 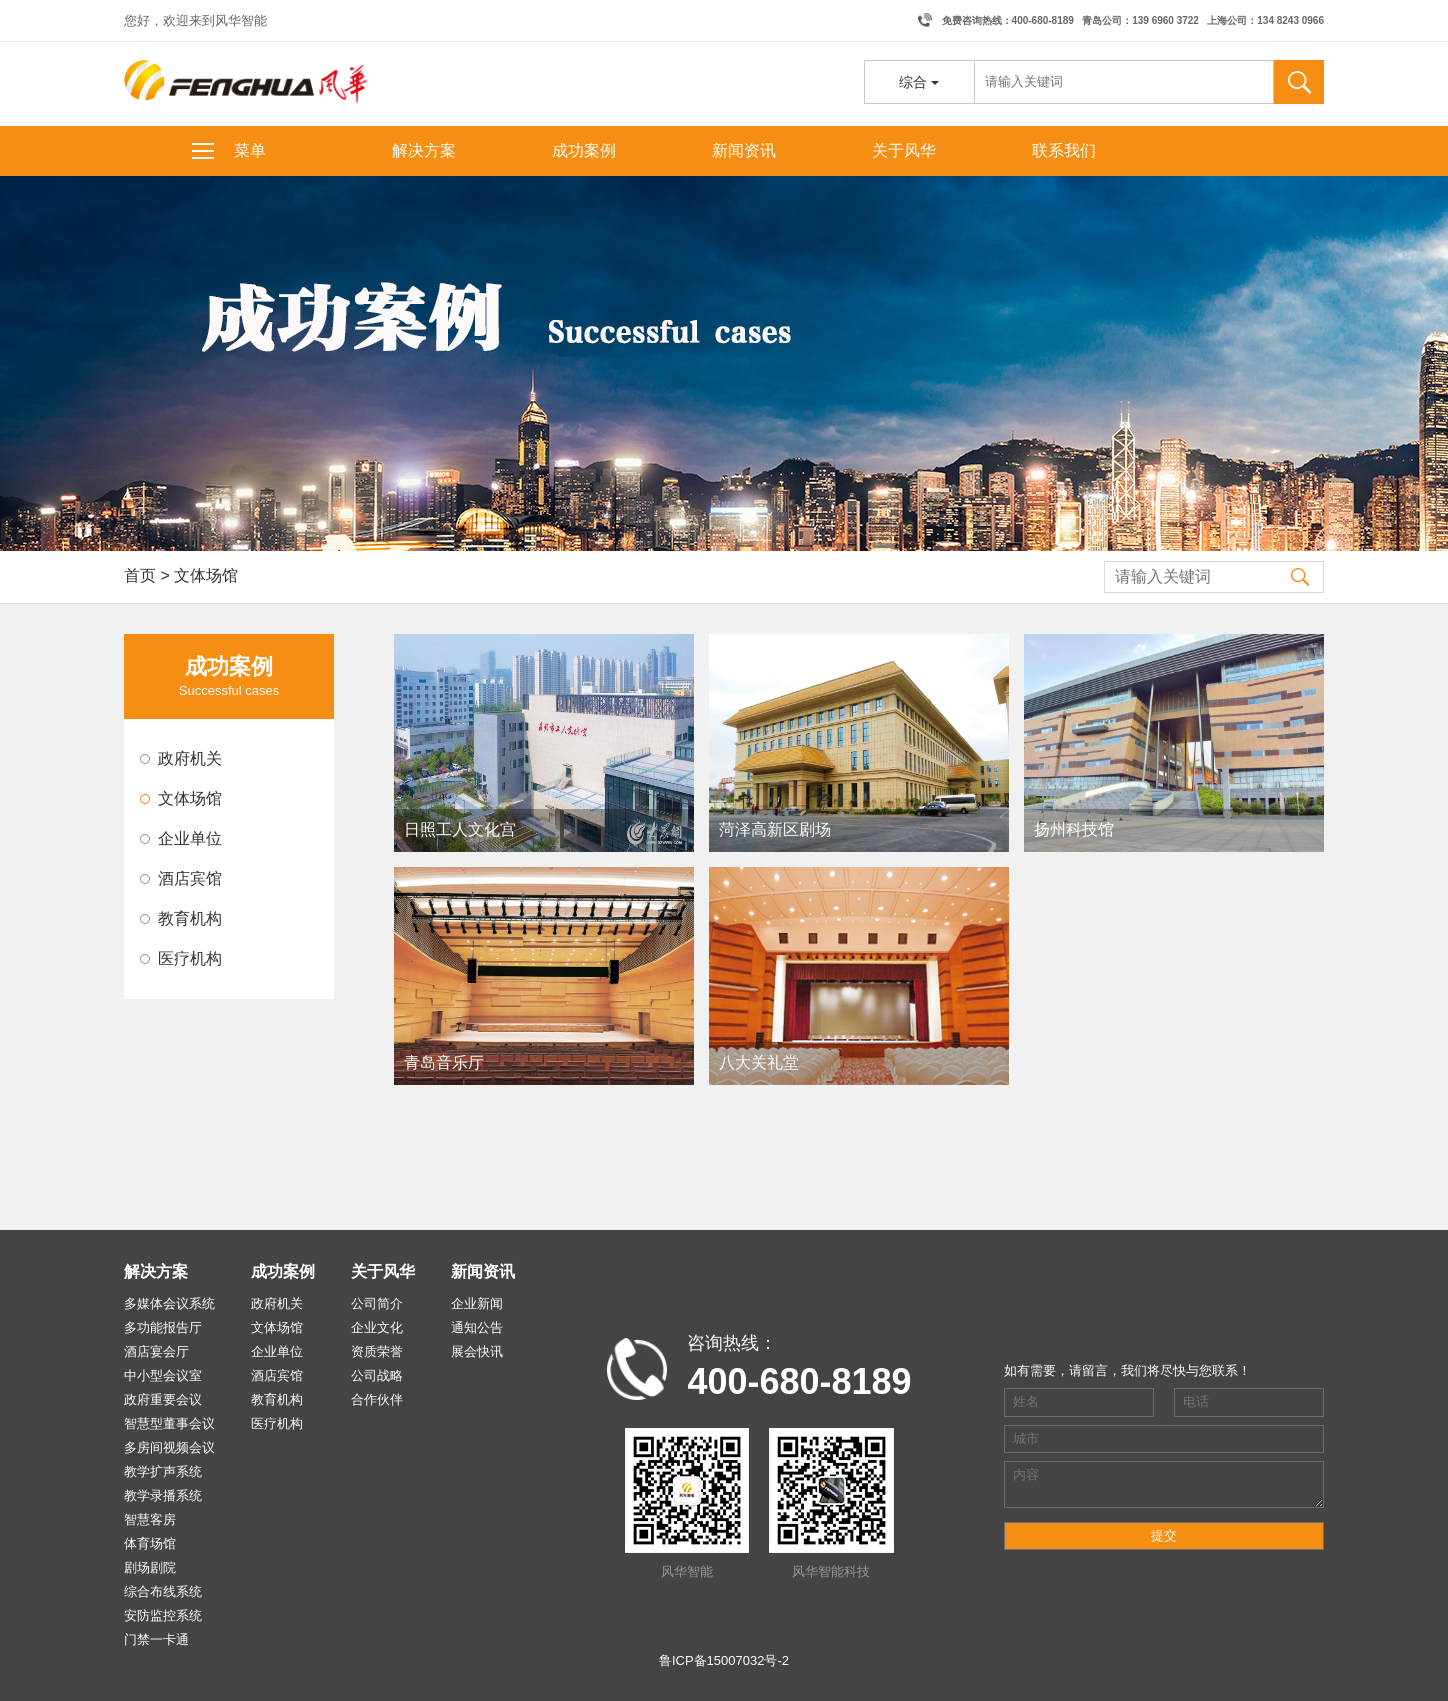 What do you see at coordinates (377, 1399) in the screenshot?
I see `合作伙伴` at bounding box center [377, 1399].